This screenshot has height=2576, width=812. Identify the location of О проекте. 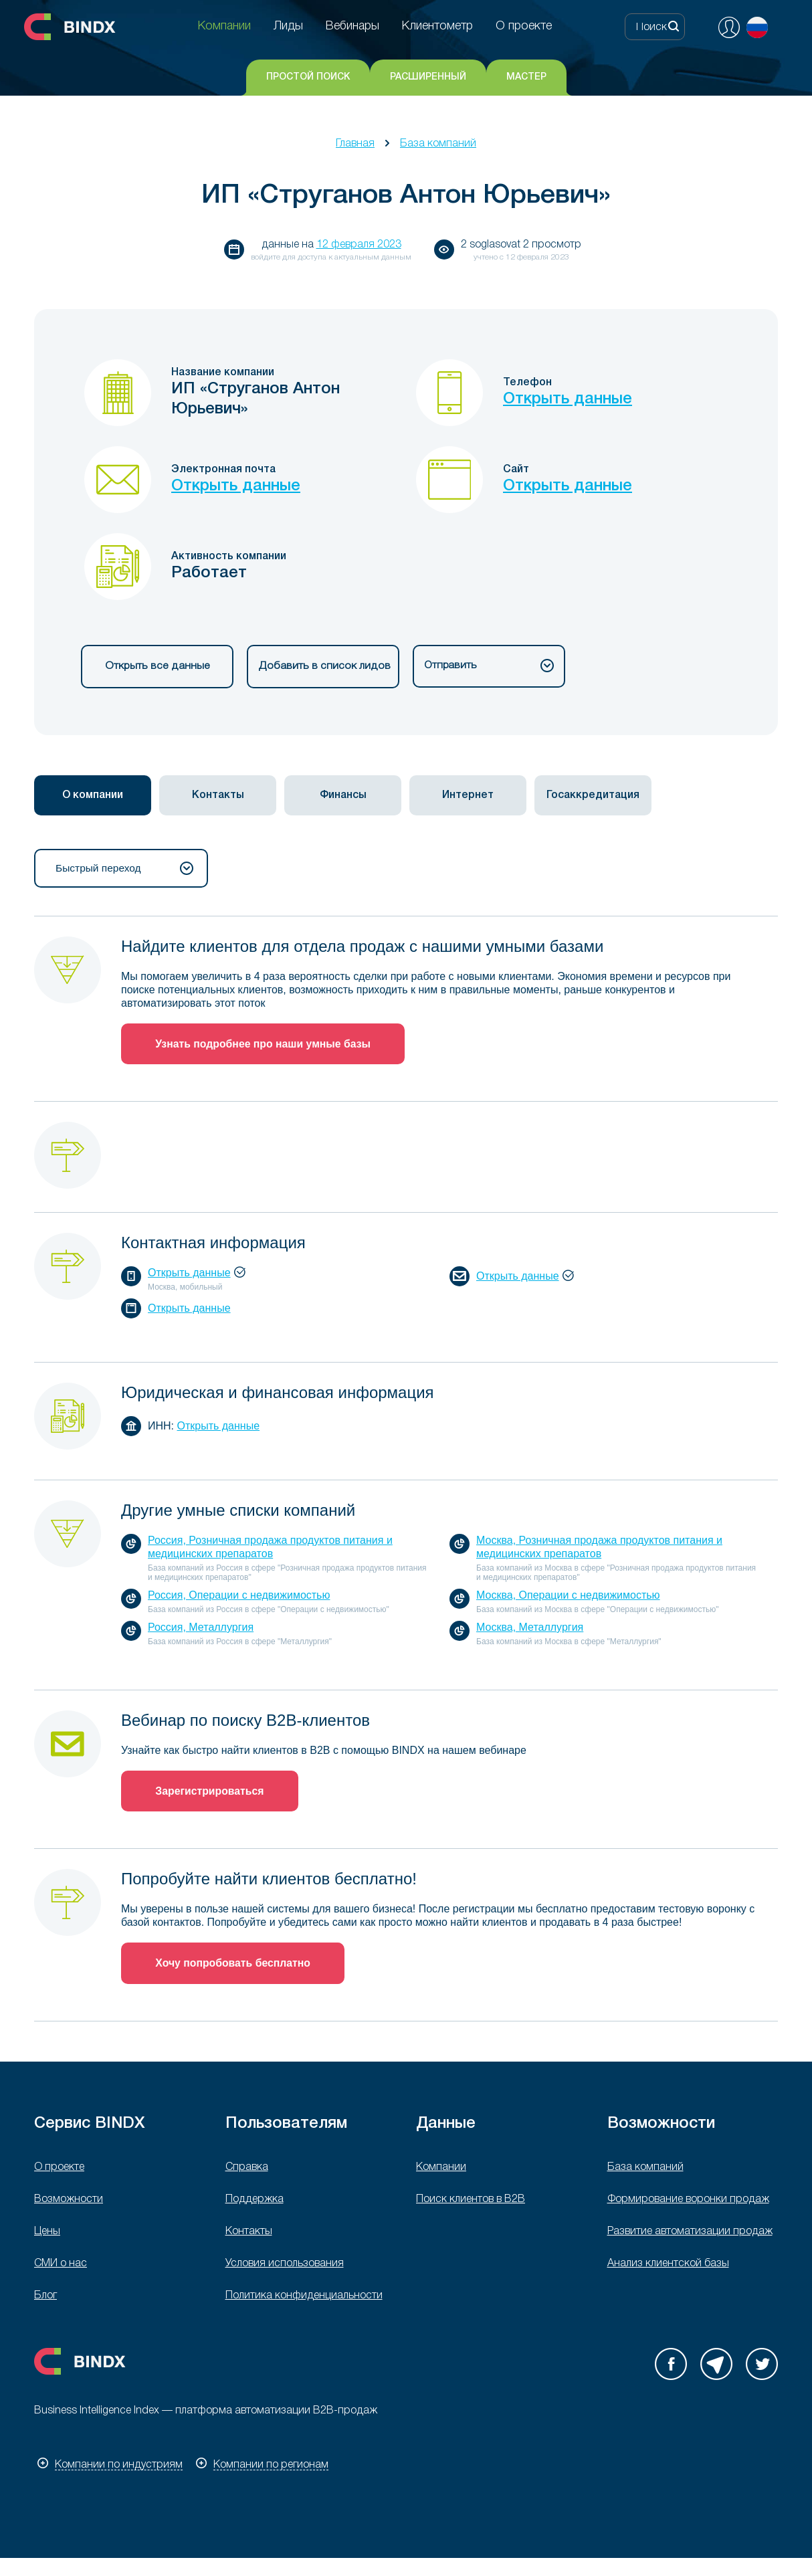
(59, 2169).